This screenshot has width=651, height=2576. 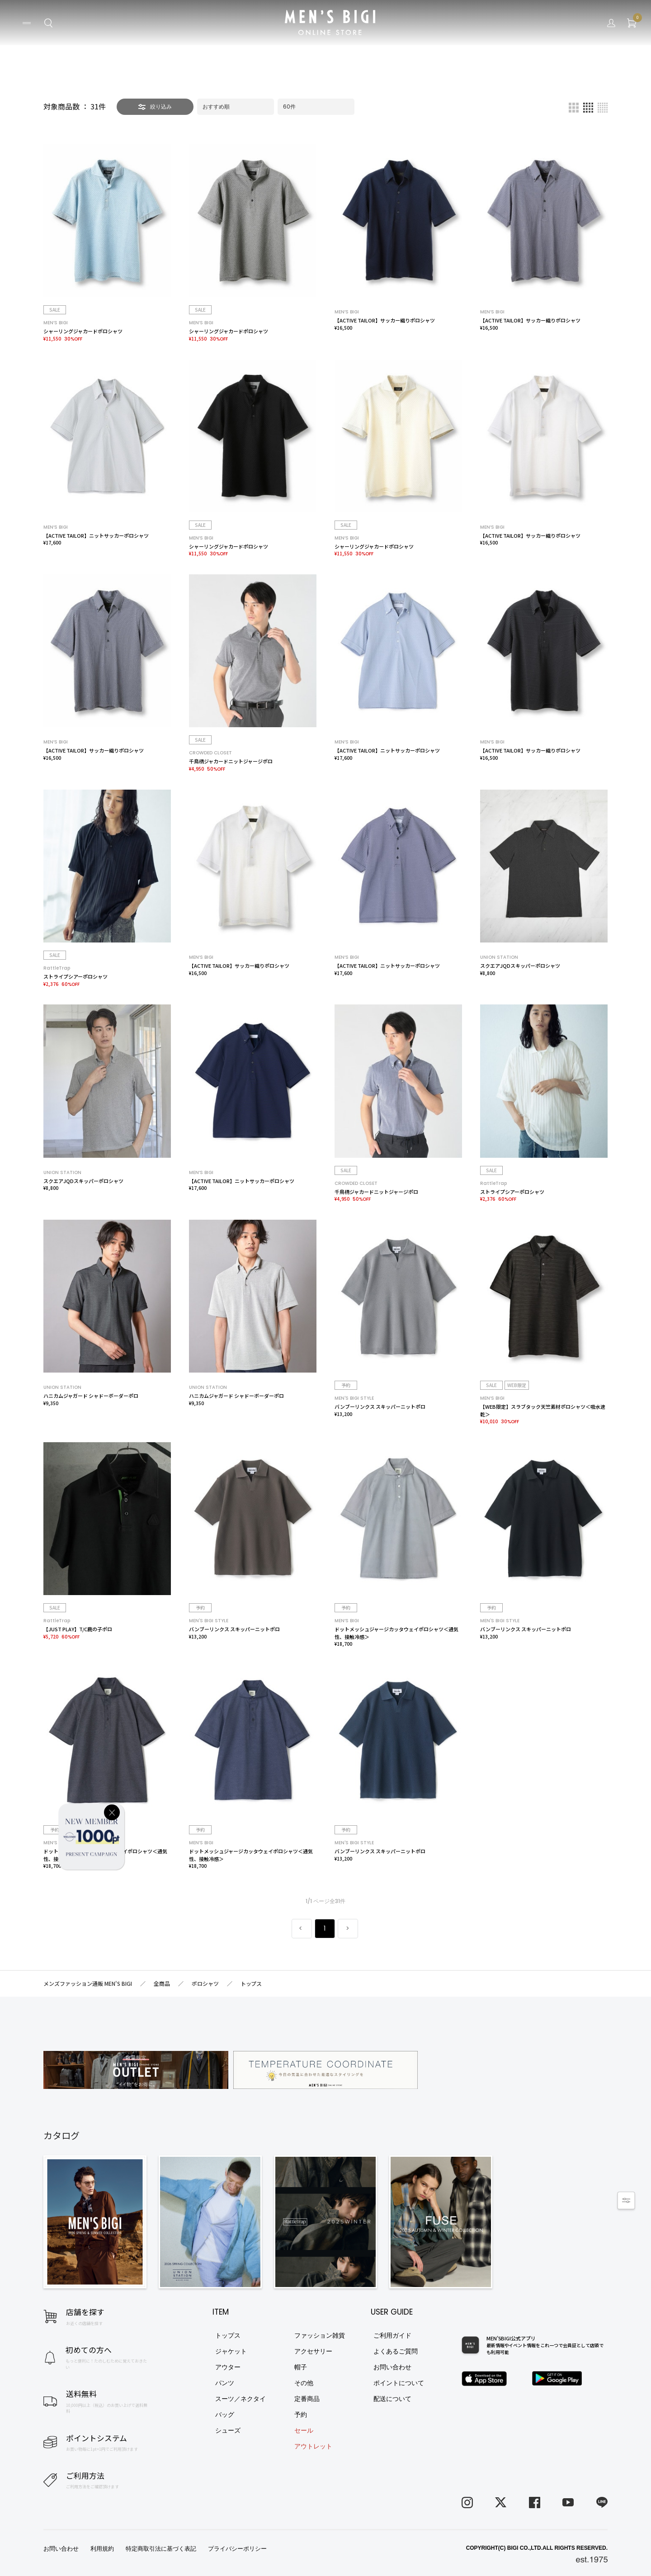 I want to click on 配送について, so click(x=392, y=2398).